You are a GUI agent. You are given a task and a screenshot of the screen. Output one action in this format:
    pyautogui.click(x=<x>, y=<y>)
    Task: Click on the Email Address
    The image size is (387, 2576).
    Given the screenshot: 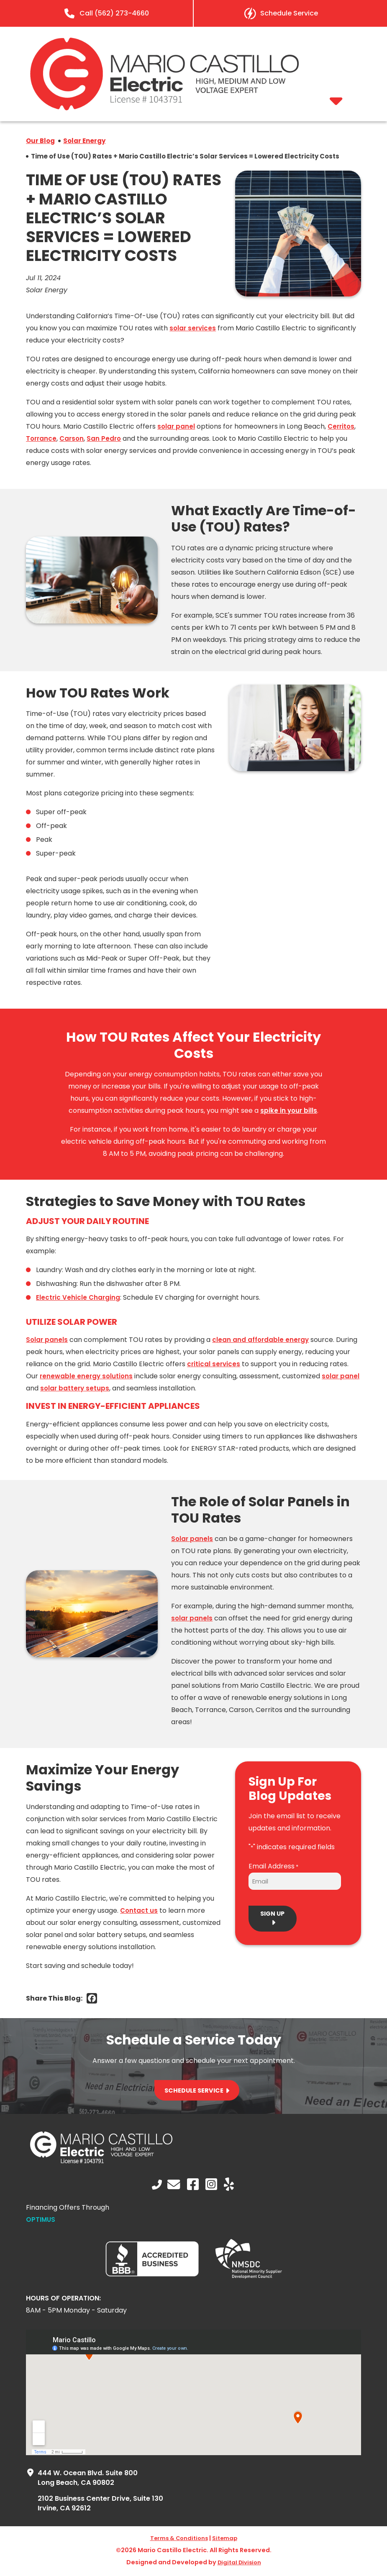 What is the action you would take?
    pyautogui.click(x=273, y=1868)
    